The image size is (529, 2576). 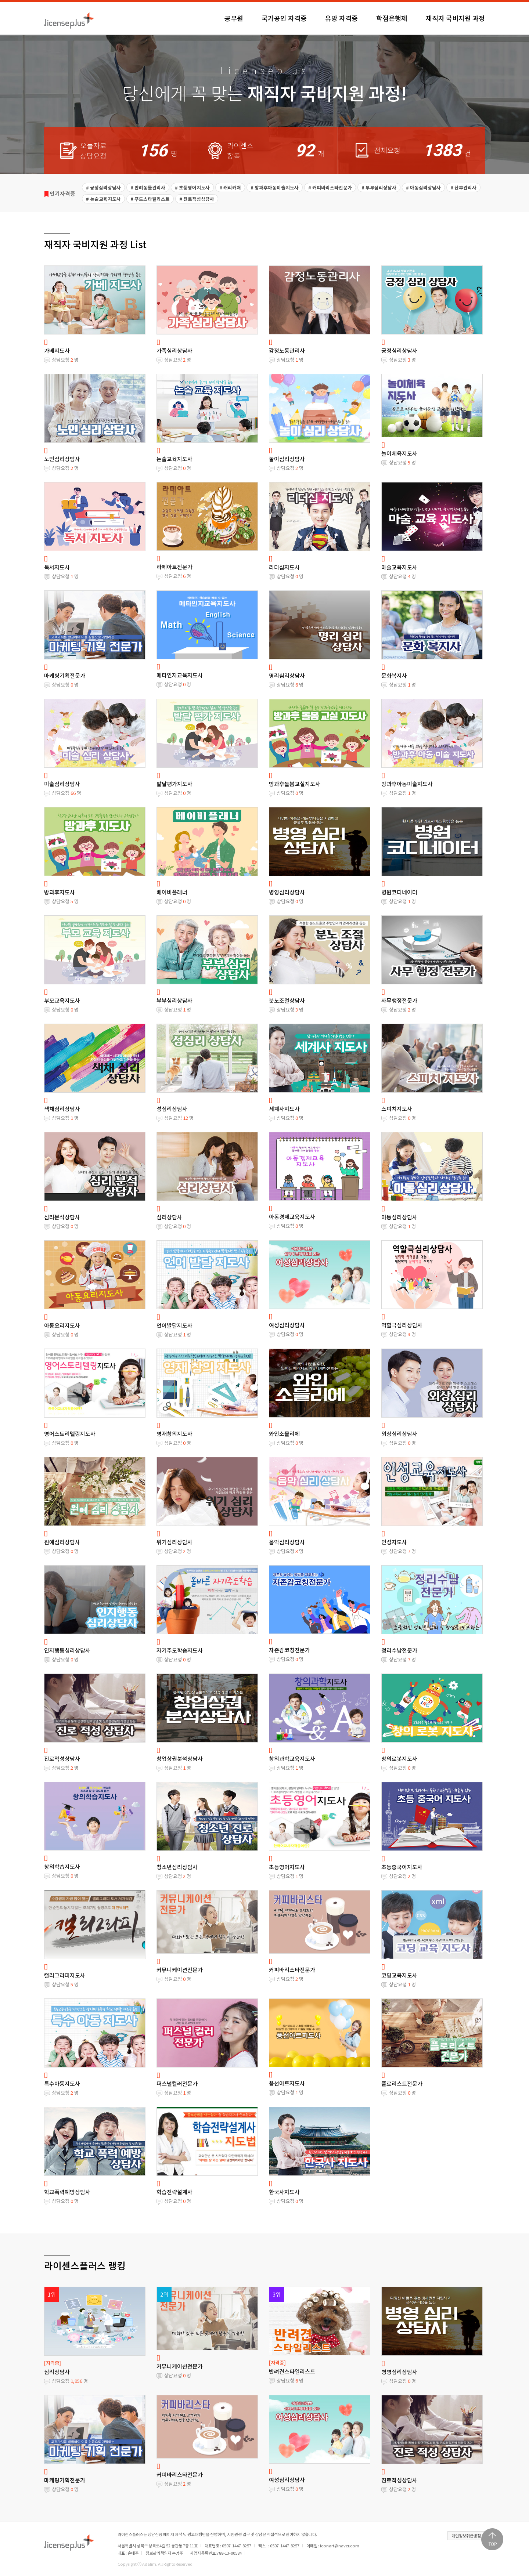 What do you see at coordinates (230, 187) in the screenshot?
I see `# 캐리커처` at bounding box center [230, 187].